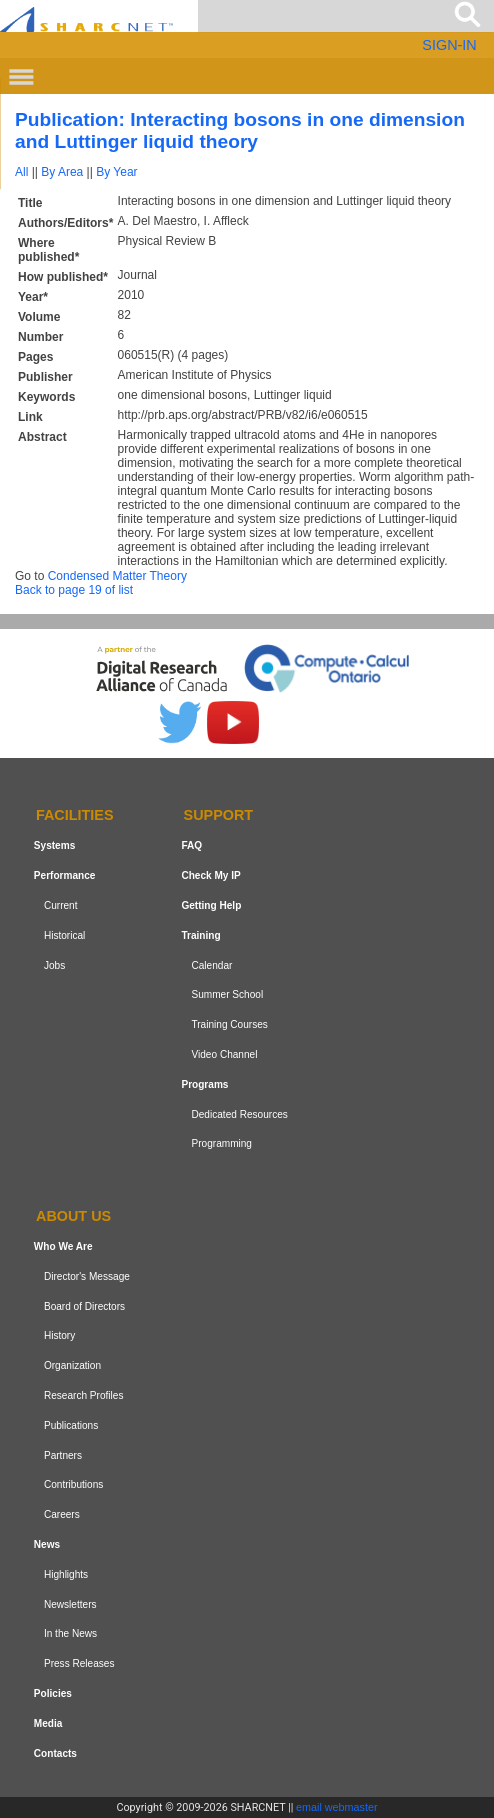 The width and height of the screenshot is (494, 1818). Describe the element at coordinates (72, 1365) in the screenshot. I see `Organization` at that location.